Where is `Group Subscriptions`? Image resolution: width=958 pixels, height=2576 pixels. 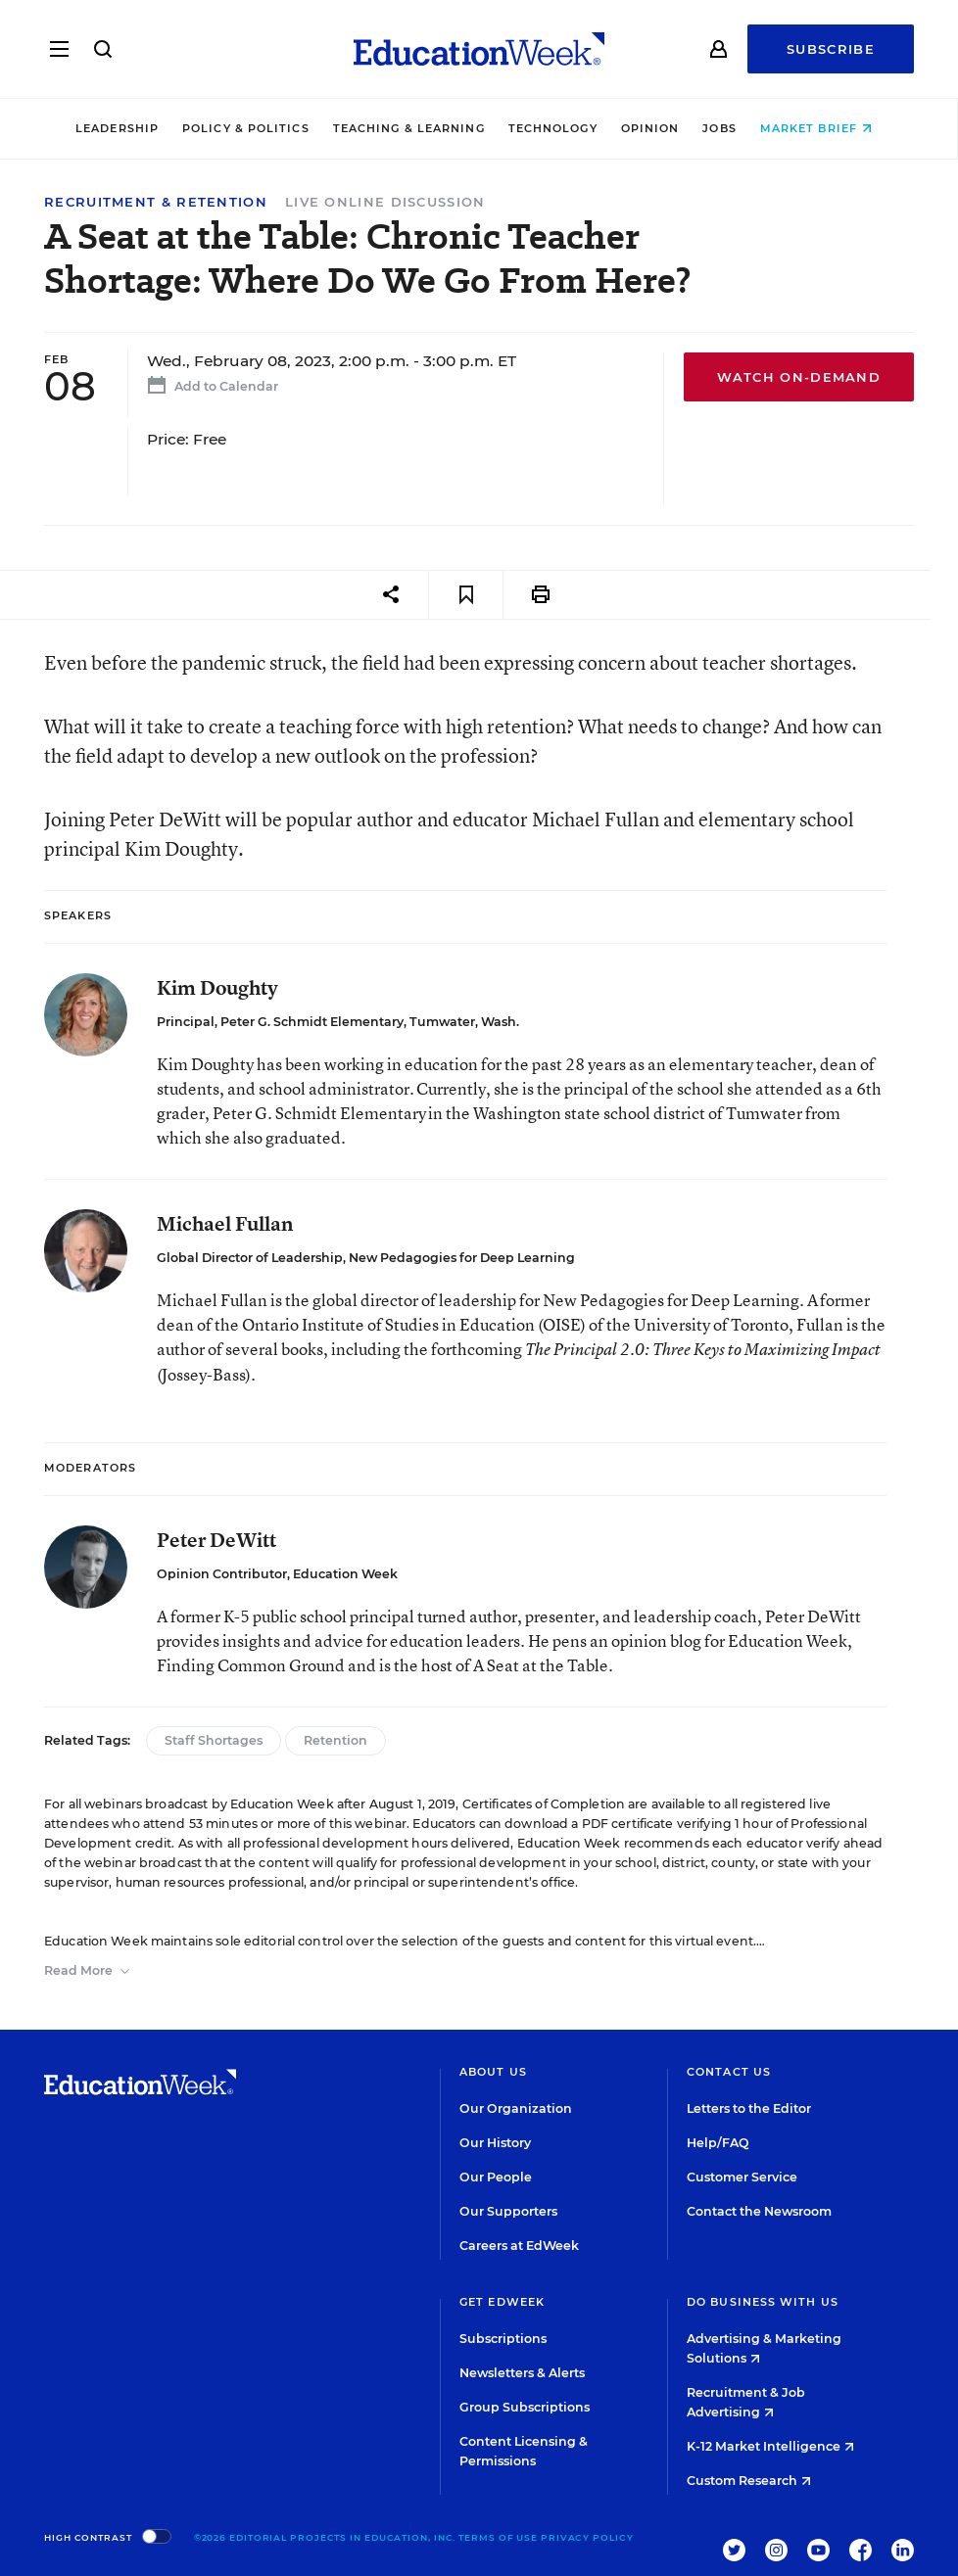
Group Subscriptions is located at coordinates (524, 2407).